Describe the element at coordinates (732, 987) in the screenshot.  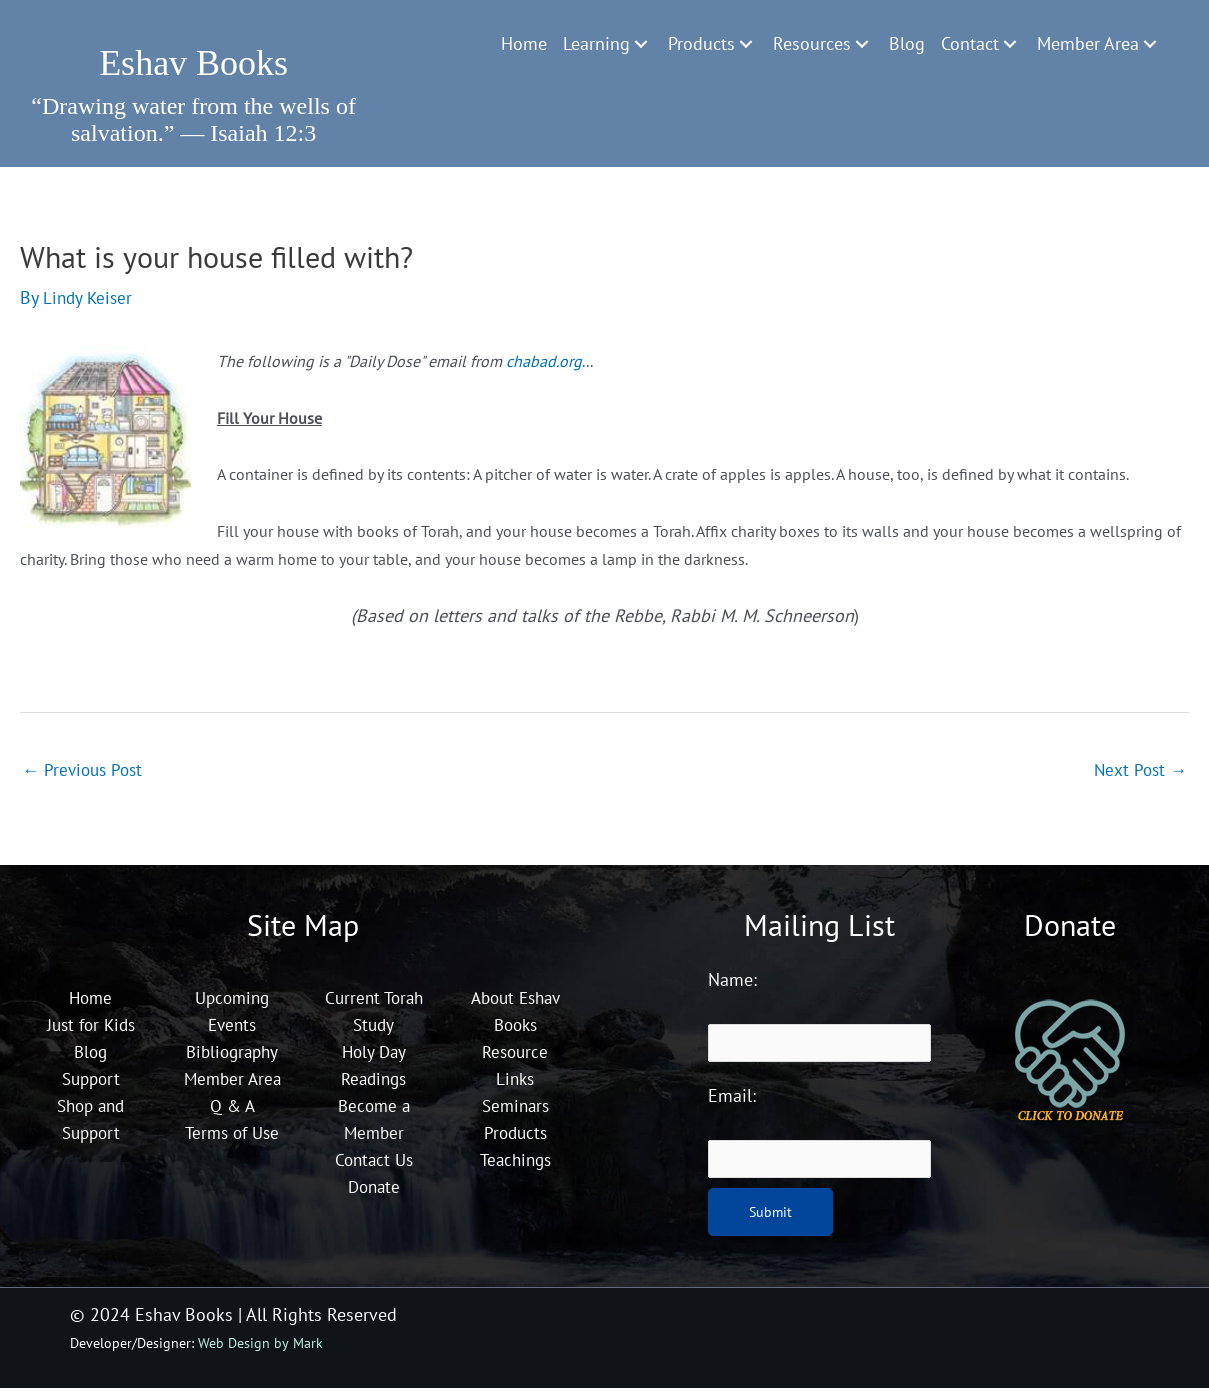
I see `Name:` at that location.